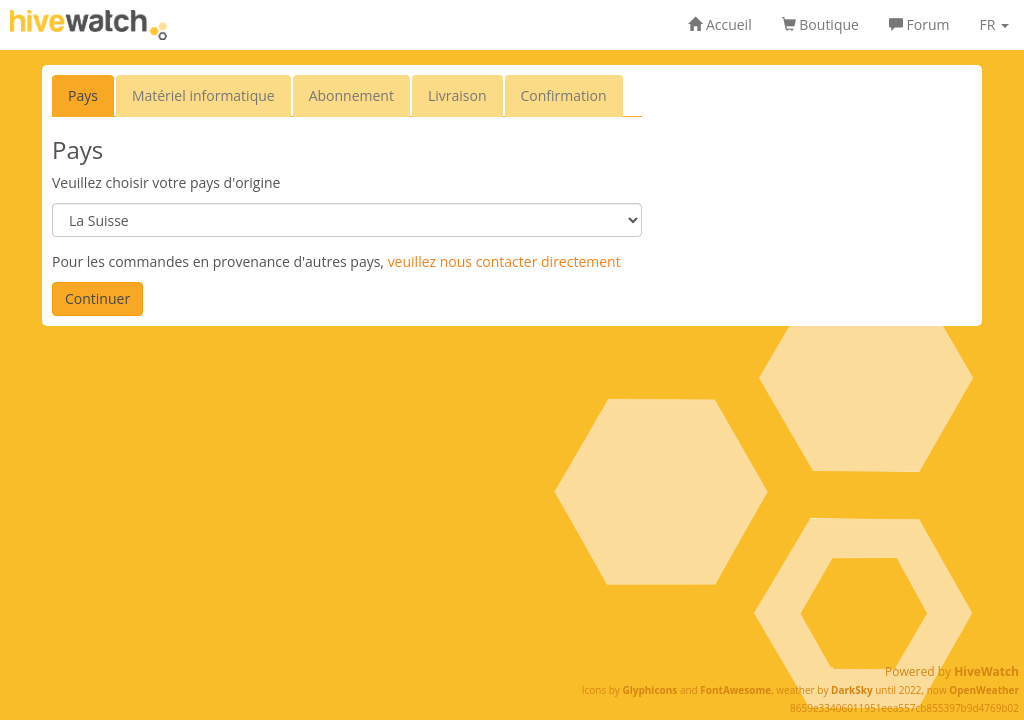 The height and width of the screenshot is (720, 1024). What do you see at coordinates (735, 690) in the screenshot?
I see `FontAwesome` at bounding box center [735, 690].